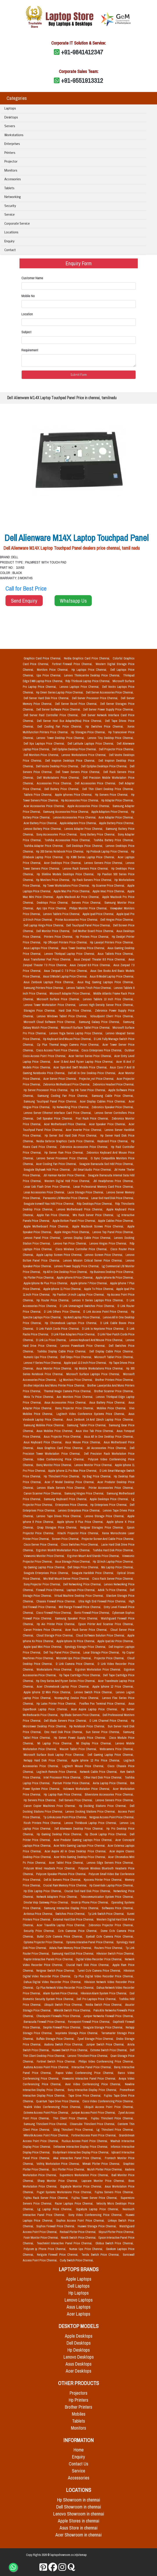 The image size is (157, 2576). I want to click on Laptops Price Chennai,, so click(81, 1590).